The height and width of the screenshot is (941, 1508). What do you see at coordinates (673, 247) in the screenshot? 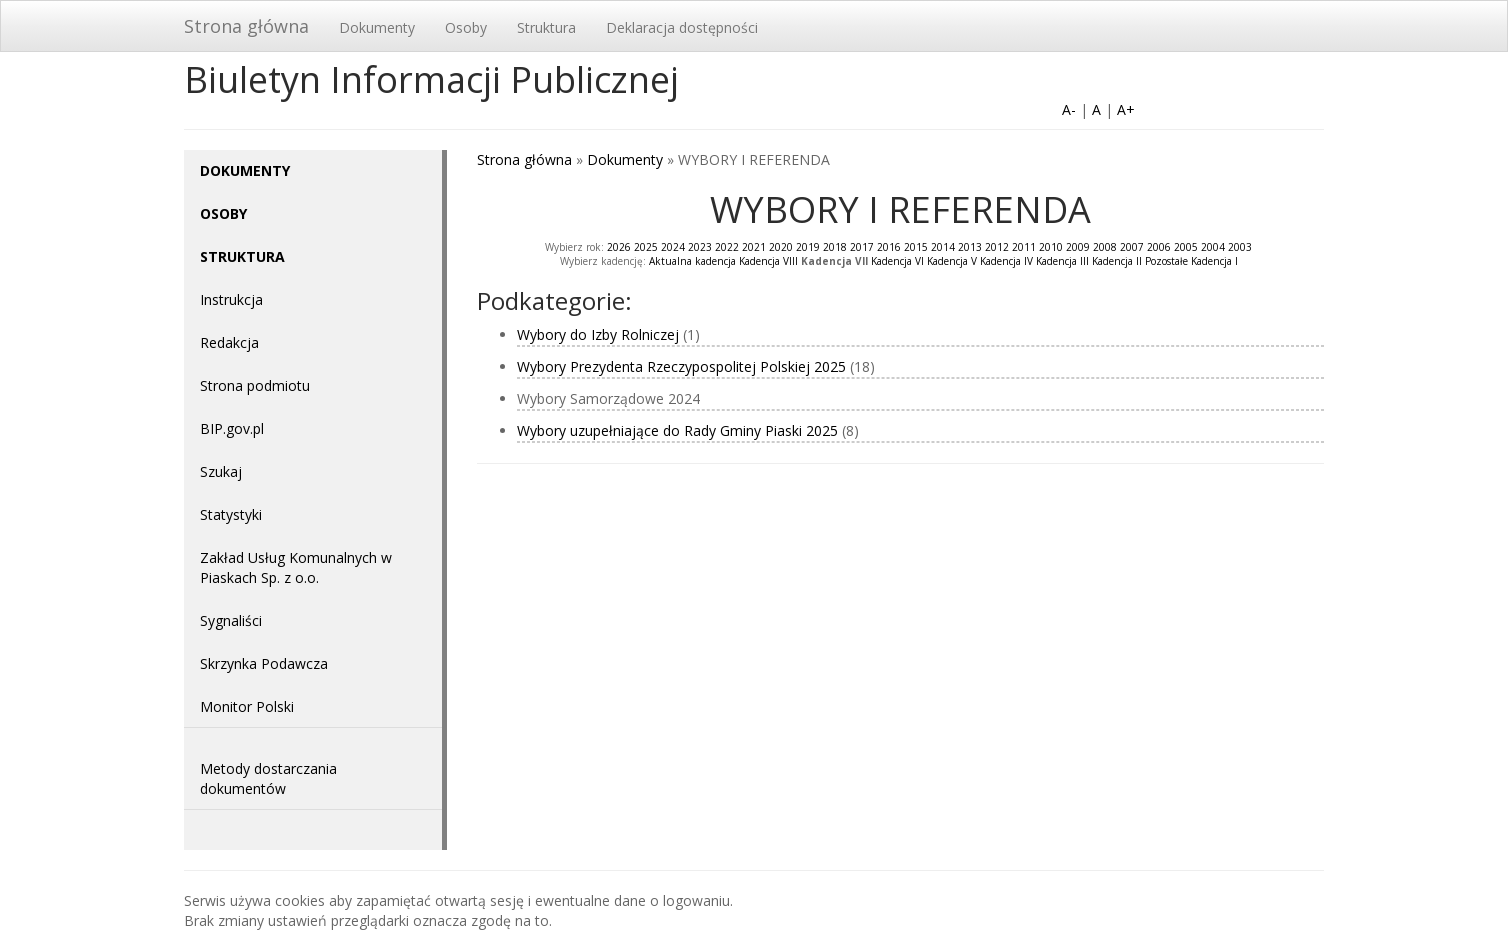
I see `2024` at bounding box center [673, 247].